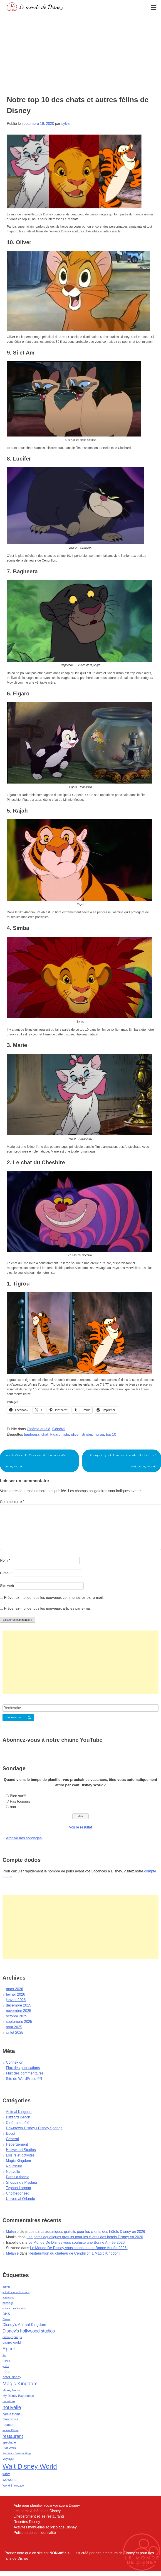 This screenshot has width=161, height=2576. Describe the element at coordinates (7, 1586) in the screenshot. I see `Site web` at that location.